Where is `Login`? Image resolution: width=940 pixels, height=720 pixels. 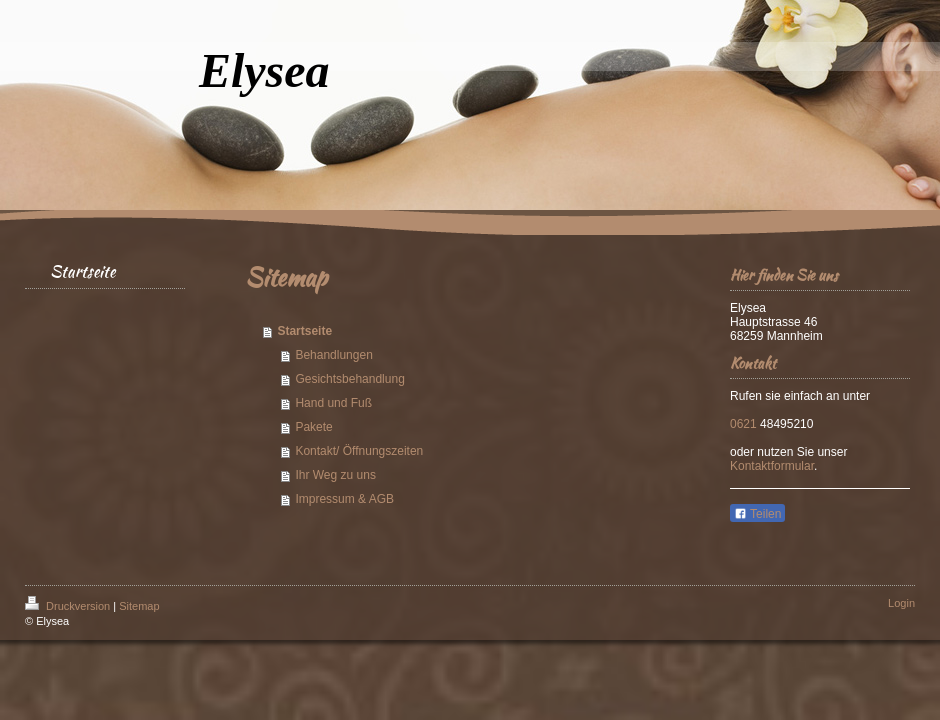
Login is located at coordinates (901, 603).